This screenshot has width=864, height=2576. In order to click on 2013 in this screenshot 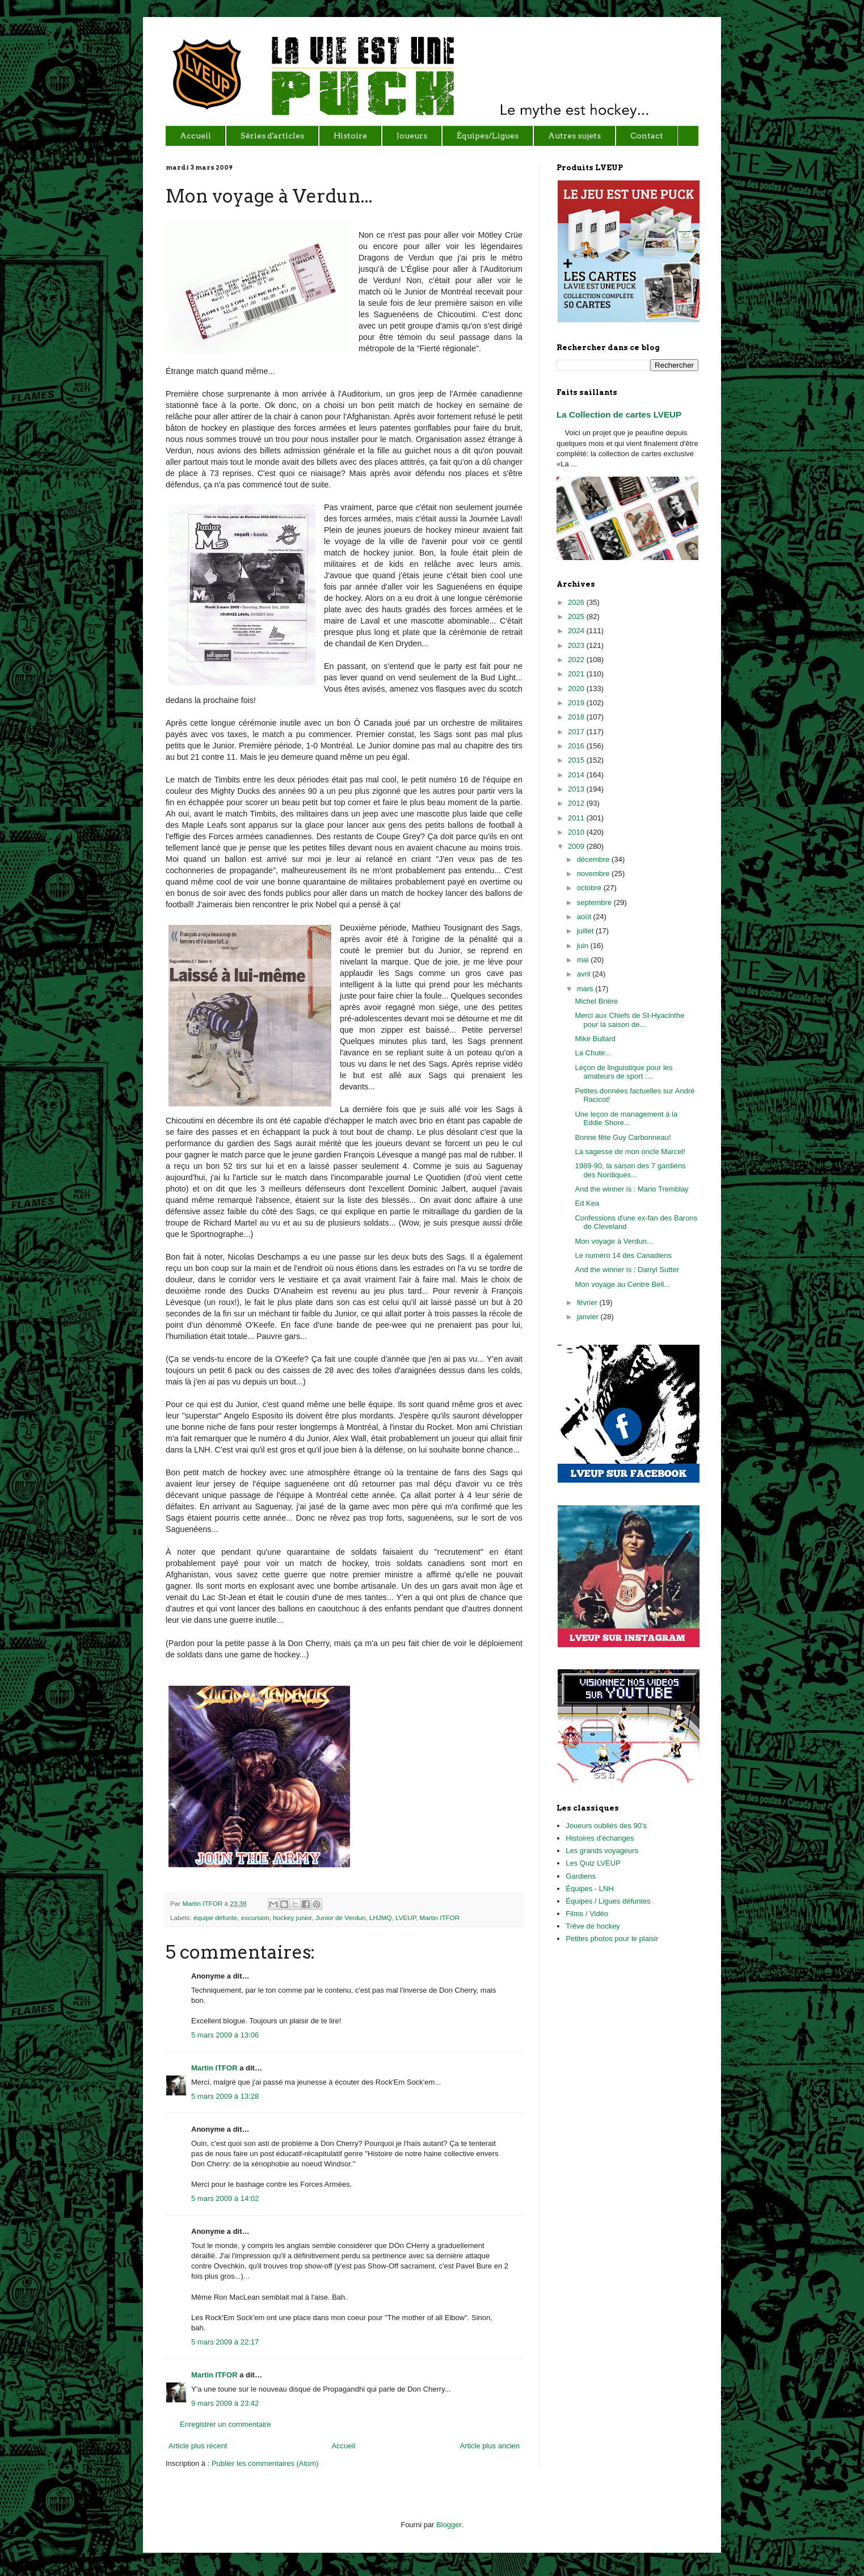, I will do `click(577, 789)`.